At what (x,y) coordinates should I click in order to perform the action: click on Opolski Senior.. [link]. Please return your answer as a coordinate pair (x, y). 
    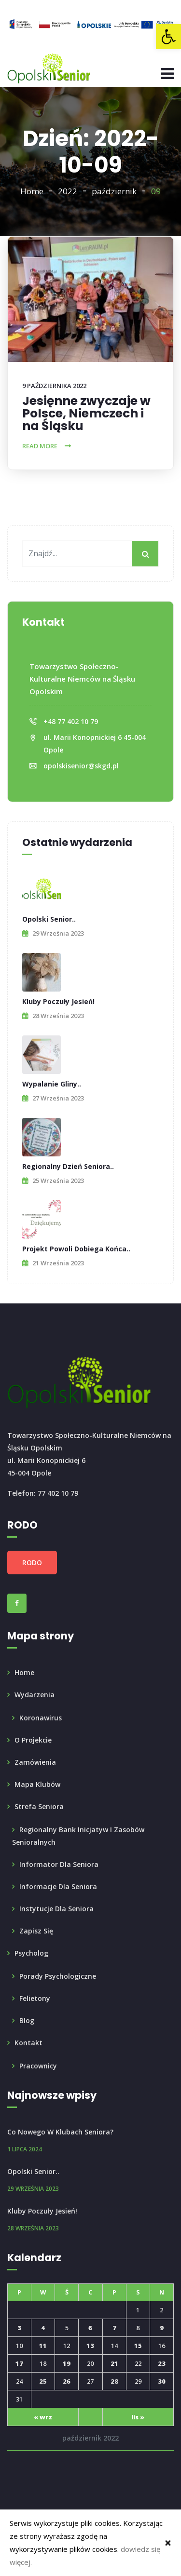
    Looking at the image, I should click on (49, 919).